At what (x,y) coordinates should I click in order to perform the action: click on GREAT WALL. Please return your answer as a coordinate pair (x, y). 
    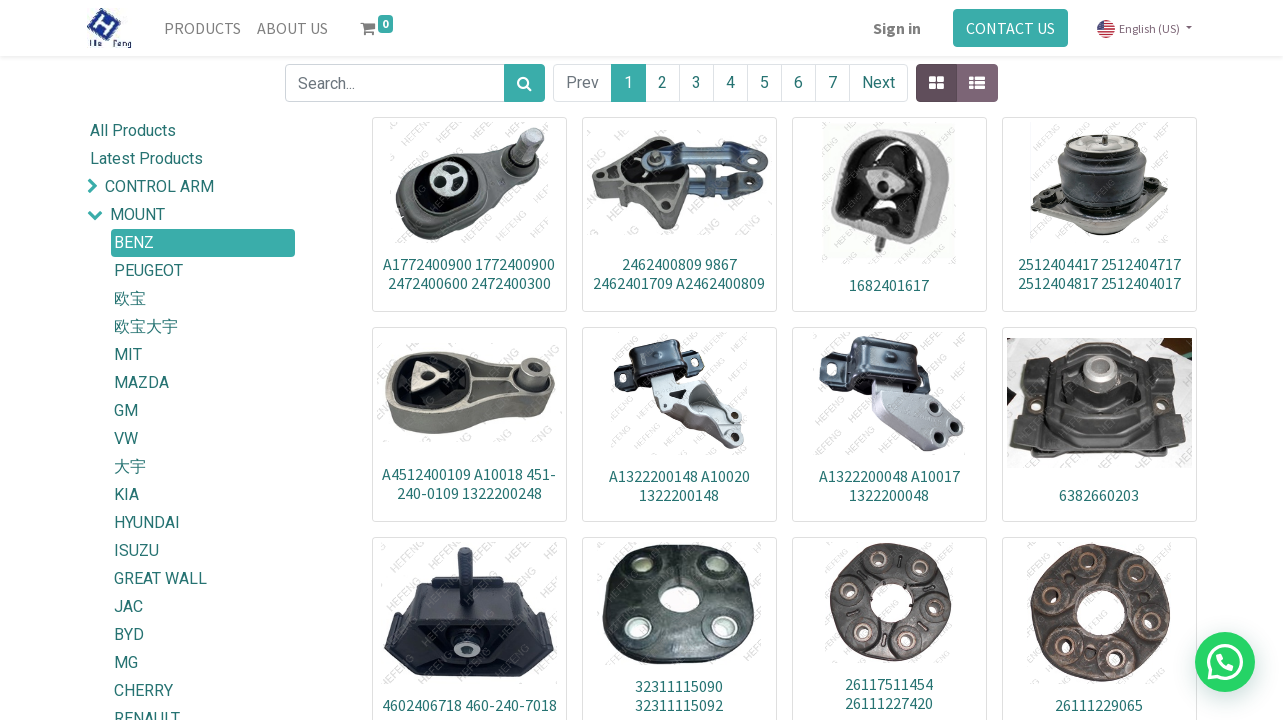
    Looking at the image, I should click on (160, 578).